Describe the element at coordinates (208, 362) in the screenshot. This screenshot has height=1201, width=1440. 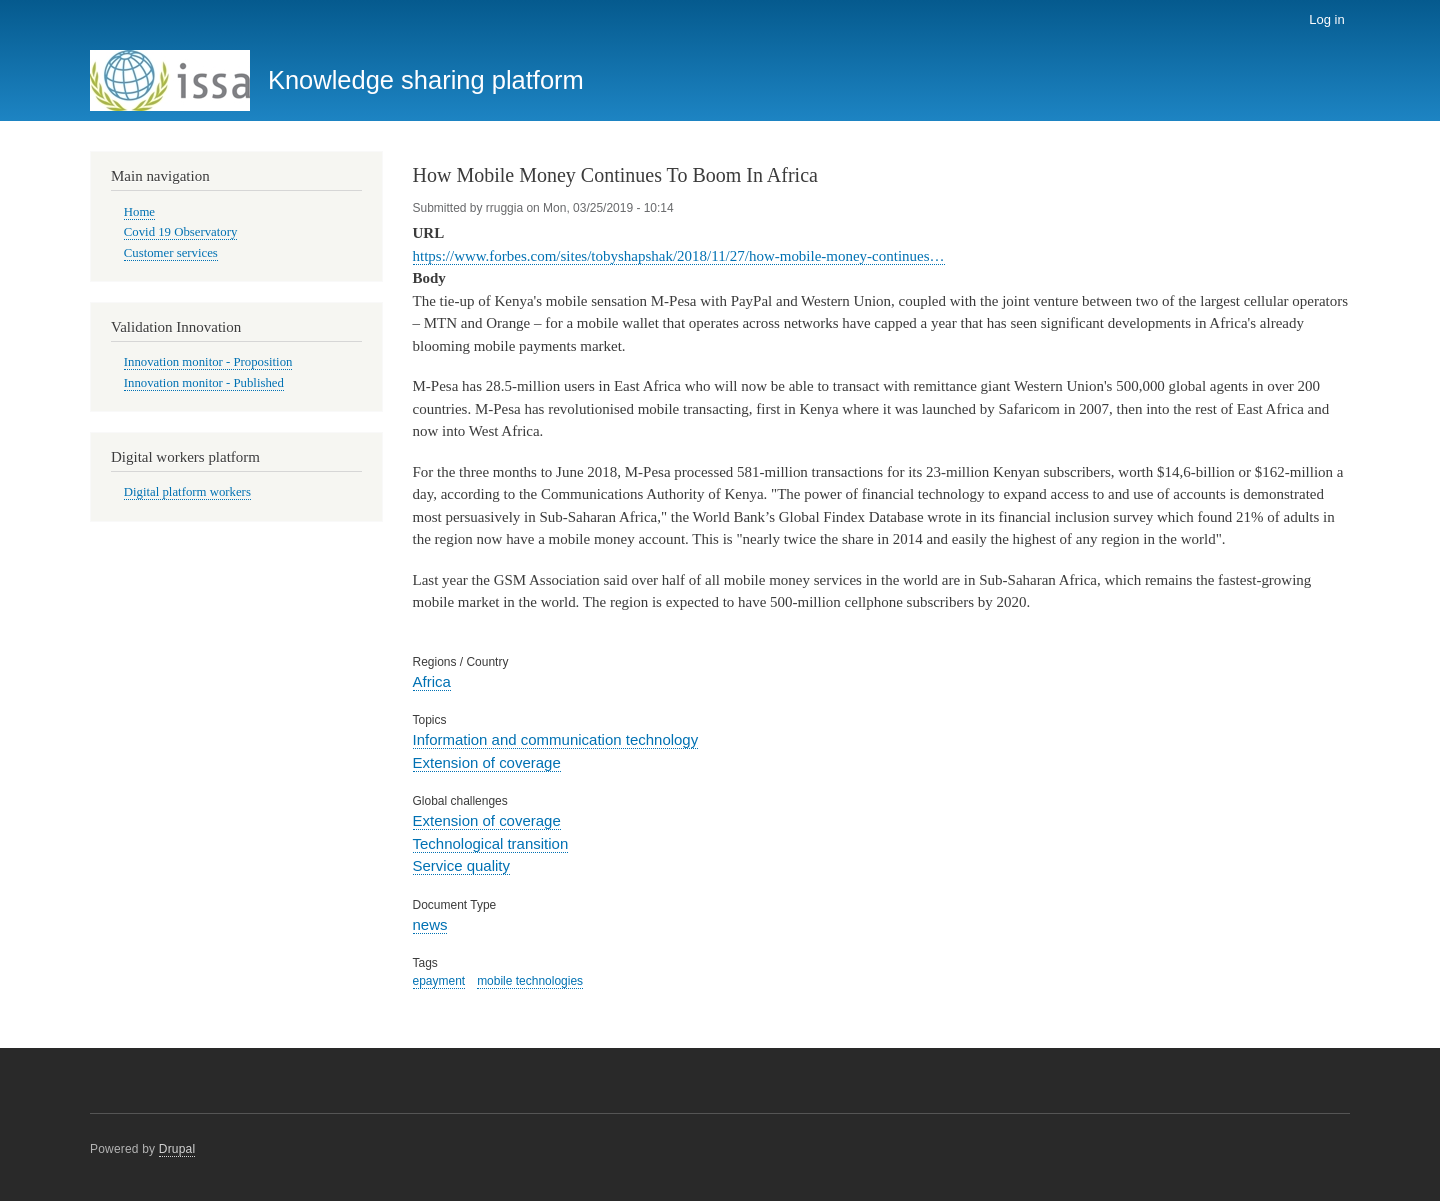
I see `Innovation monitor - Proposition` at that location.